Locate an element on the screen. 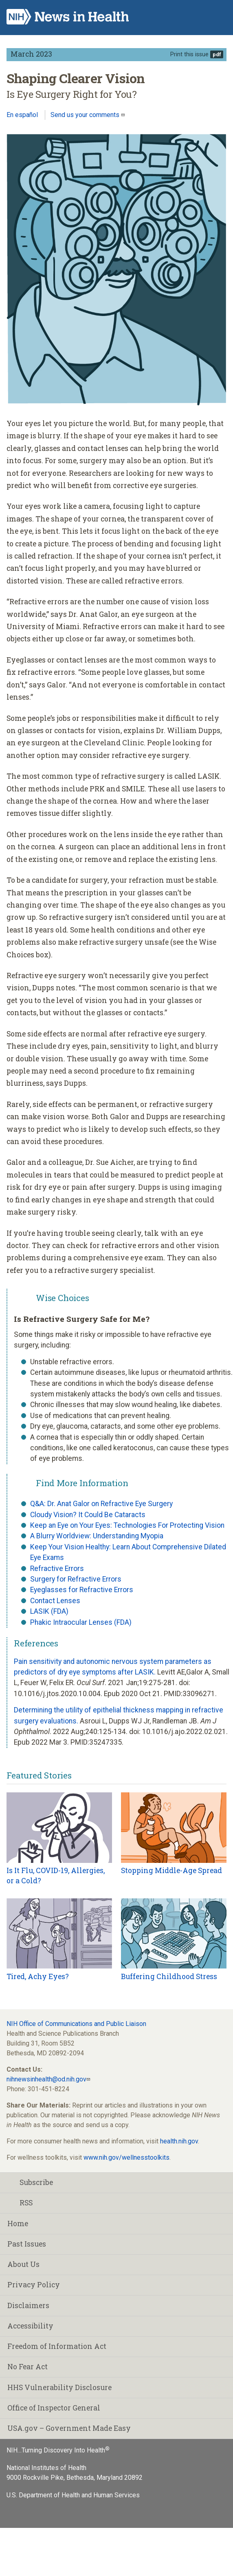 The height and width of the screenshot is (2576, 233). Surgery for Refractive Errors is located at coordinates (75, 1579).